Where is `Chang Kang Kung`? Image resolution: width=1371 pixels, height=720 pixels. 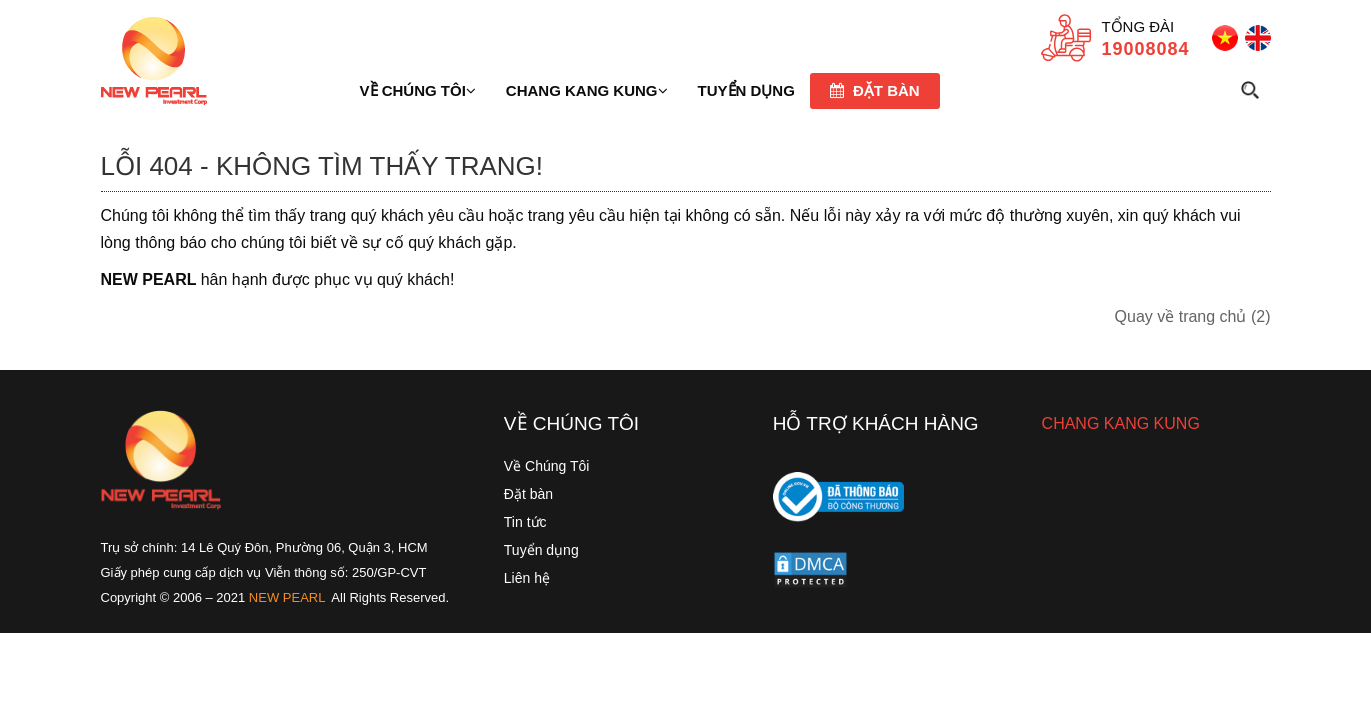
Chang Kang Kung is located at coordinates (587, 90).